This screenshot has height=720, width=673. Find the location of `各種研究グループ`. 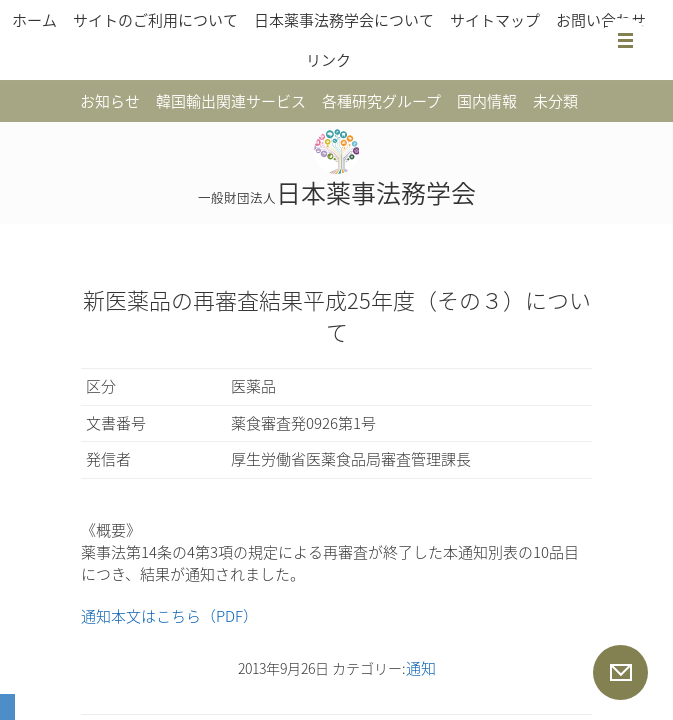

各種研究グループ is located at coordinates (381, 101).